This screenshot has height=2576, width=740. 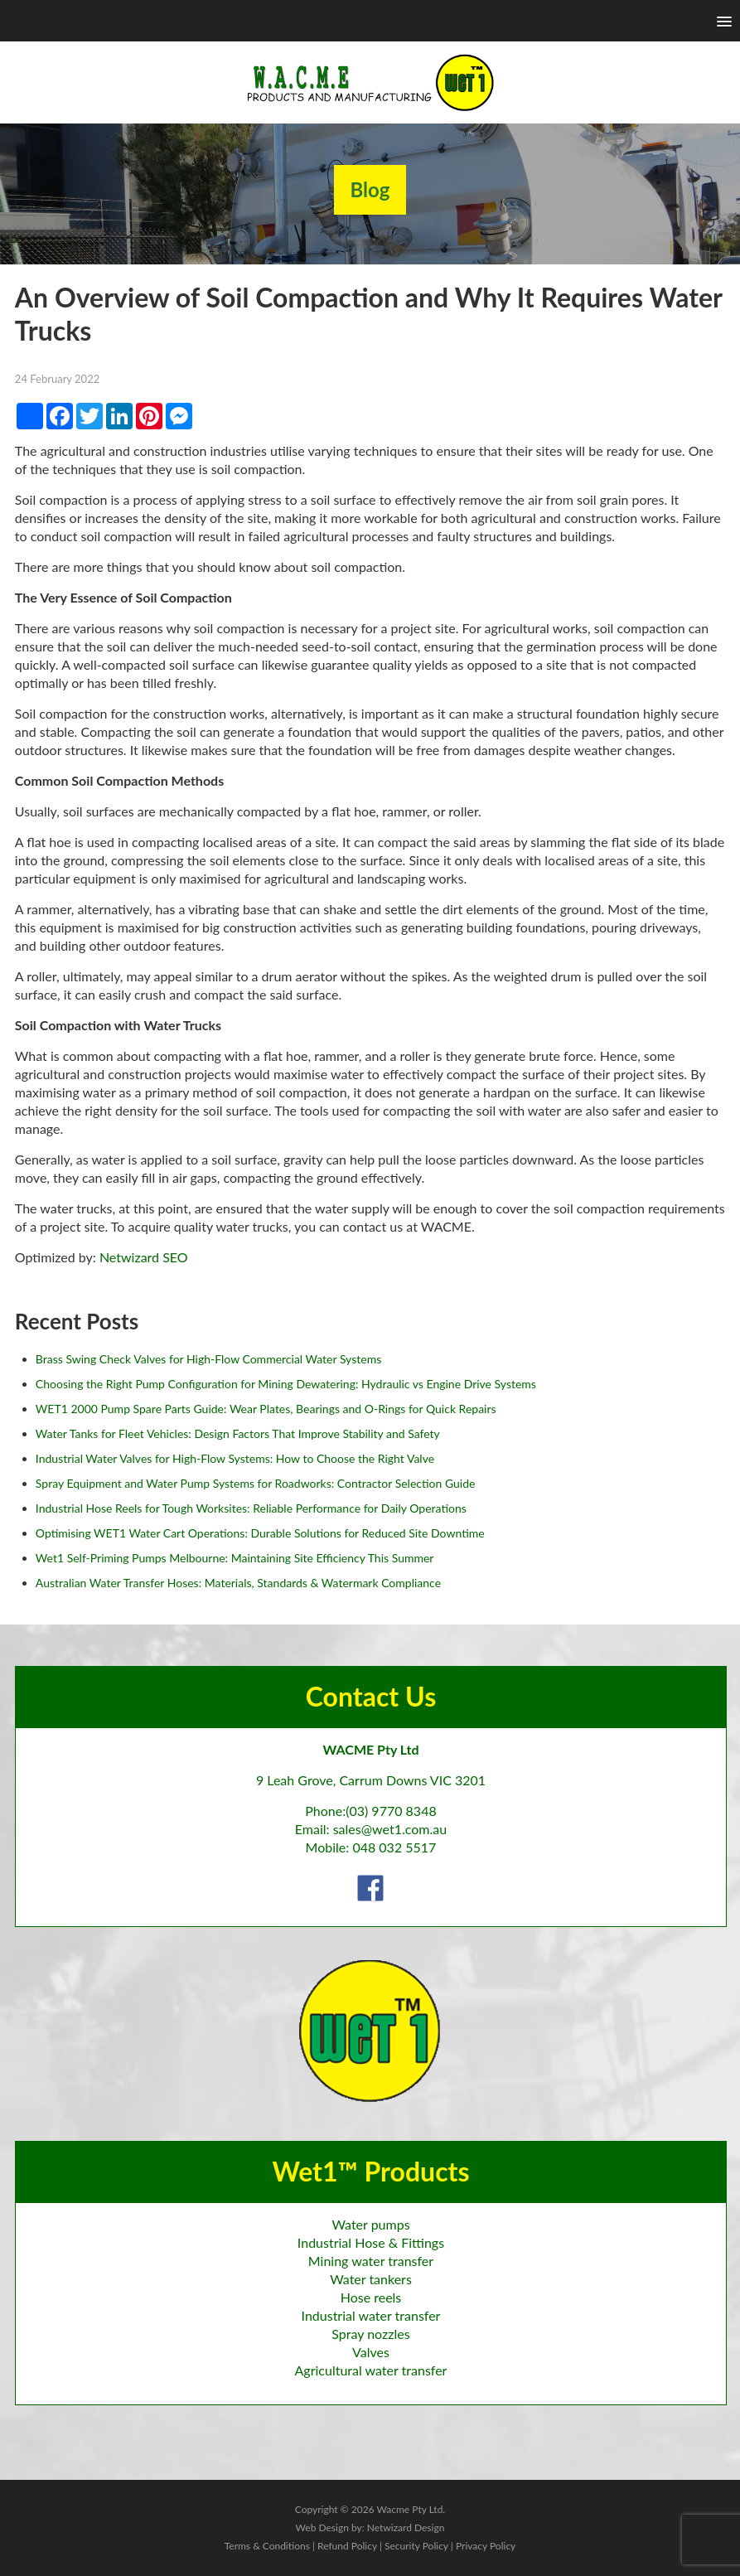 I want to click on Privacy Policy, so click(x=485, y=2546).